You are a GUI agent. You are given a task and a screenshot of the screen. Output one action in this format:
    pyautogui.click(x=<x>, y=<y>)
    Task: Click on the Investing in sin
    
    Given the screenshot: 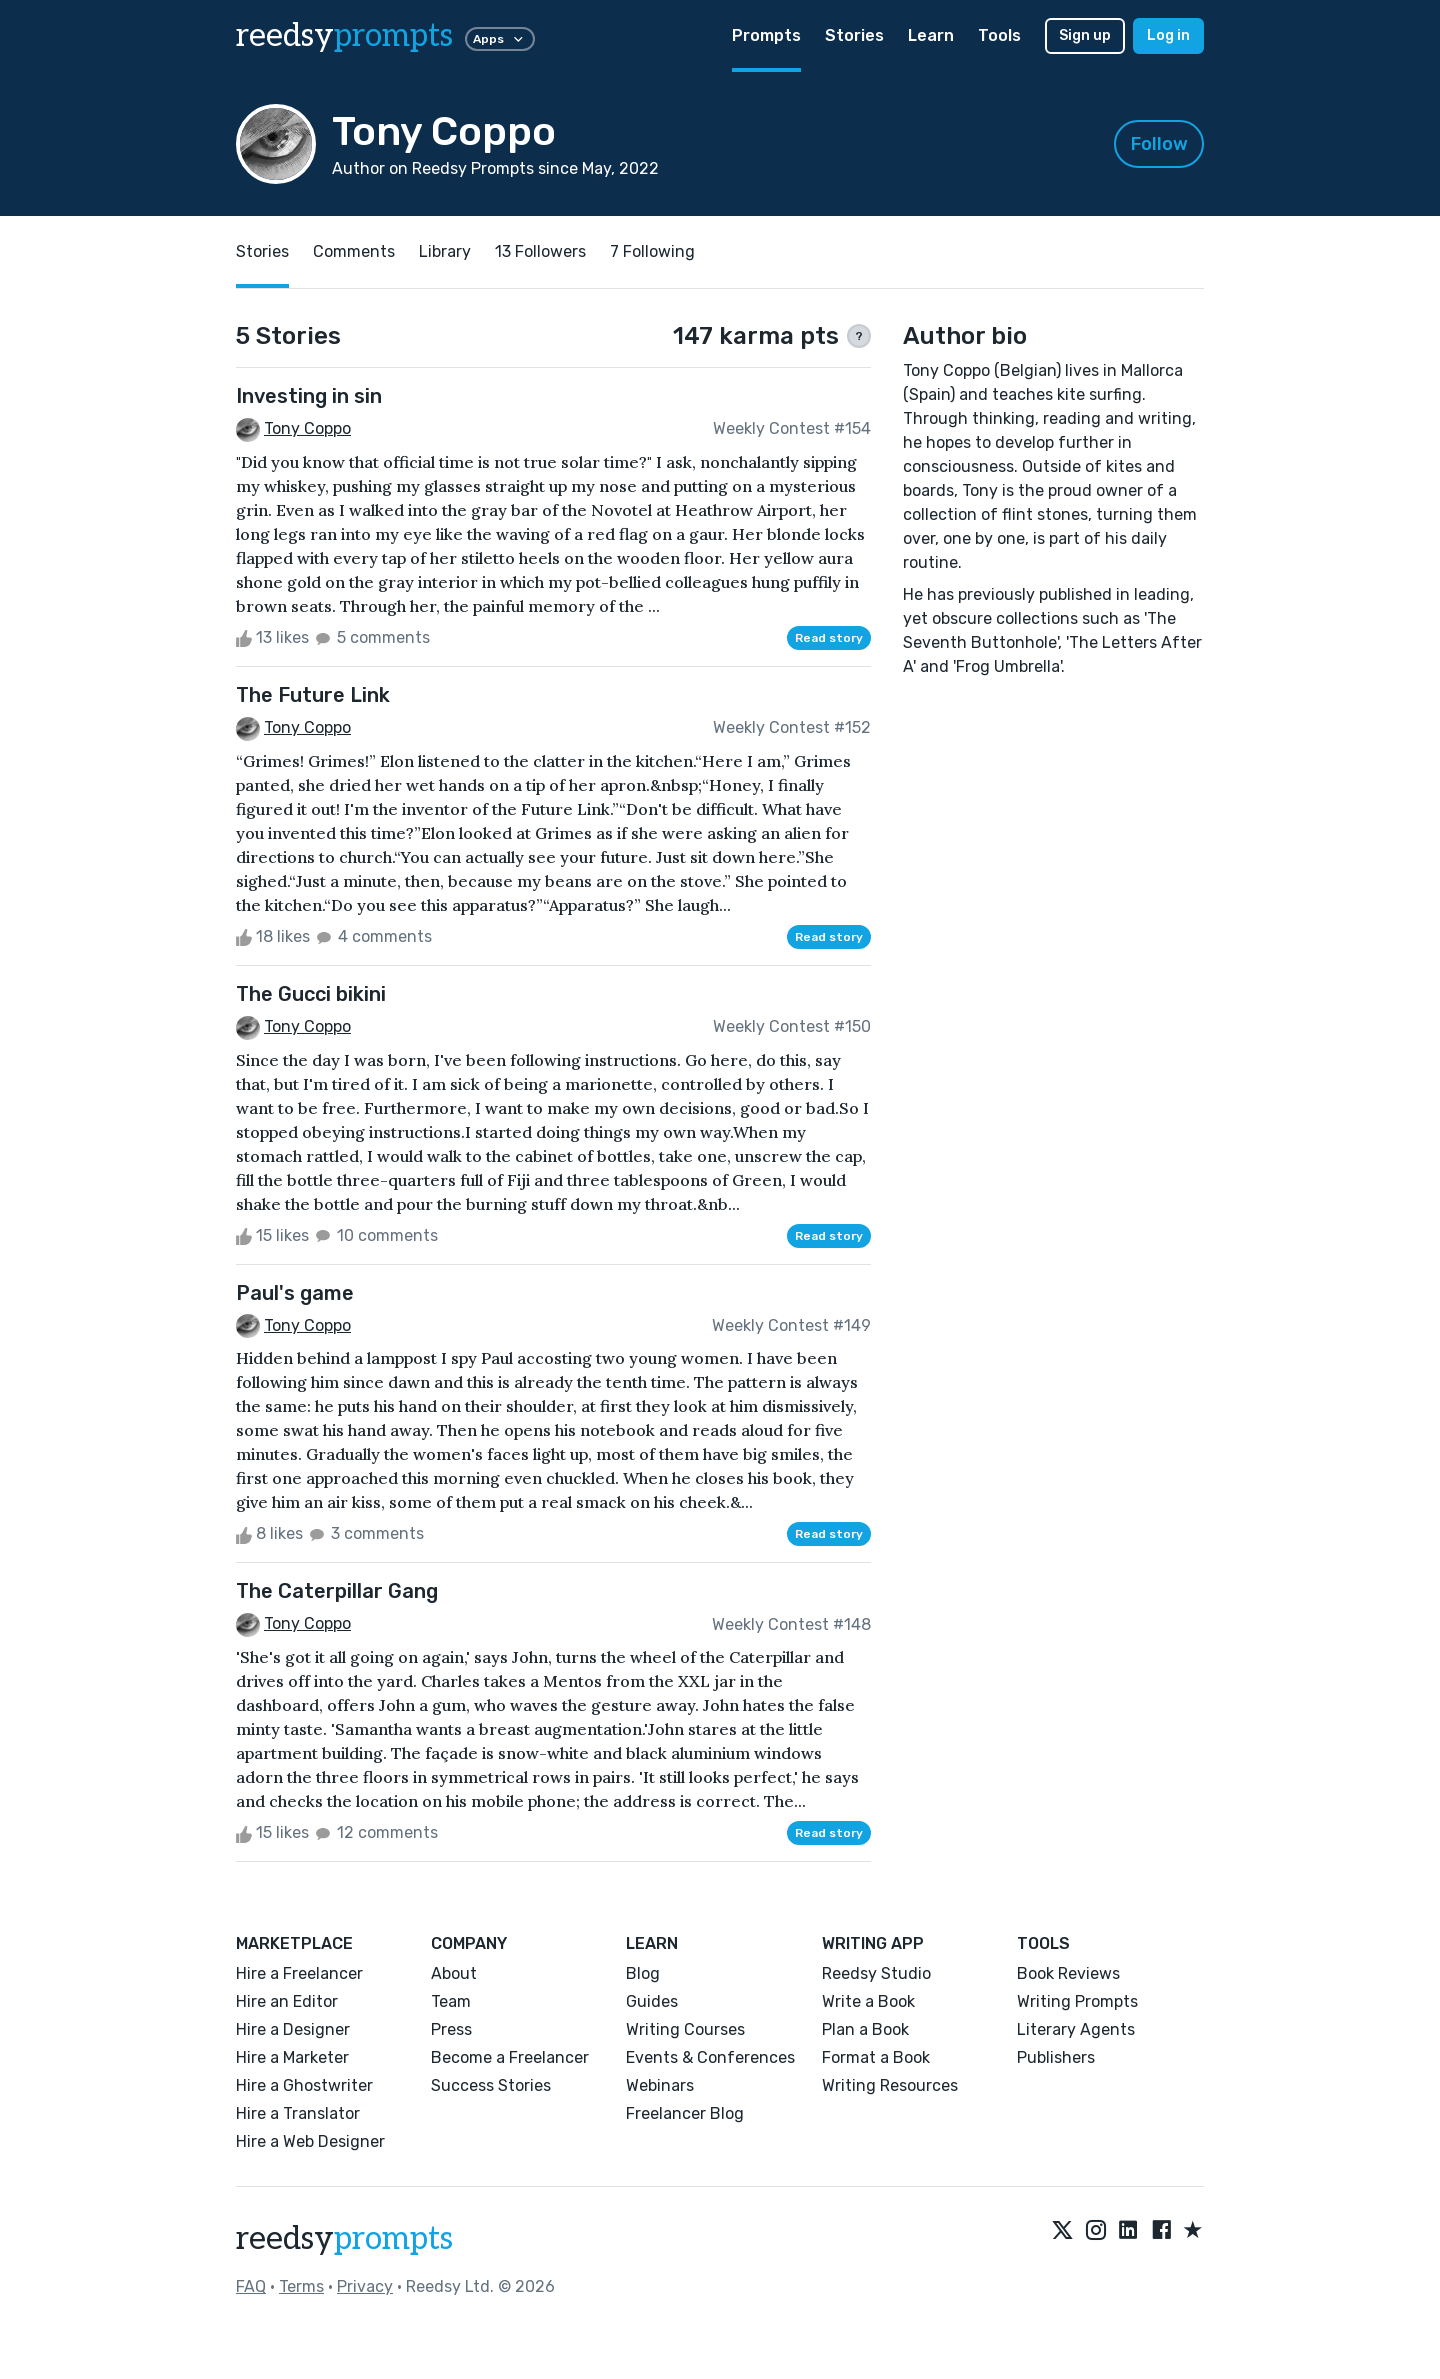 What is the action you would take?
    pyautogui.click(x=309, y=396)
    